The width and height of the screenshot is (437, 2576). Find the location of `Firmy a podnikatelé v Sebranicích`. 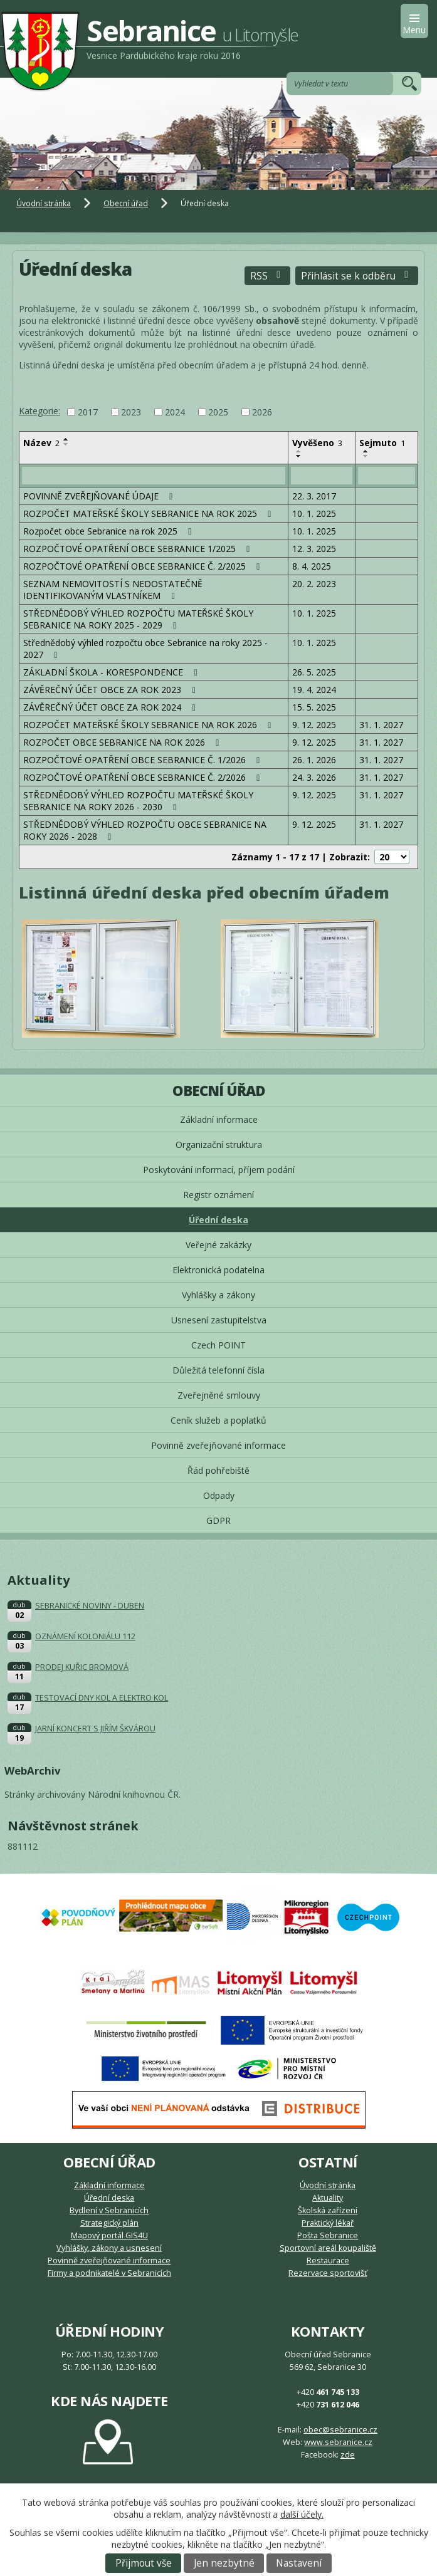

Firmy a podnikatelé v Sebranicích is located at coordinates (109, 2273).